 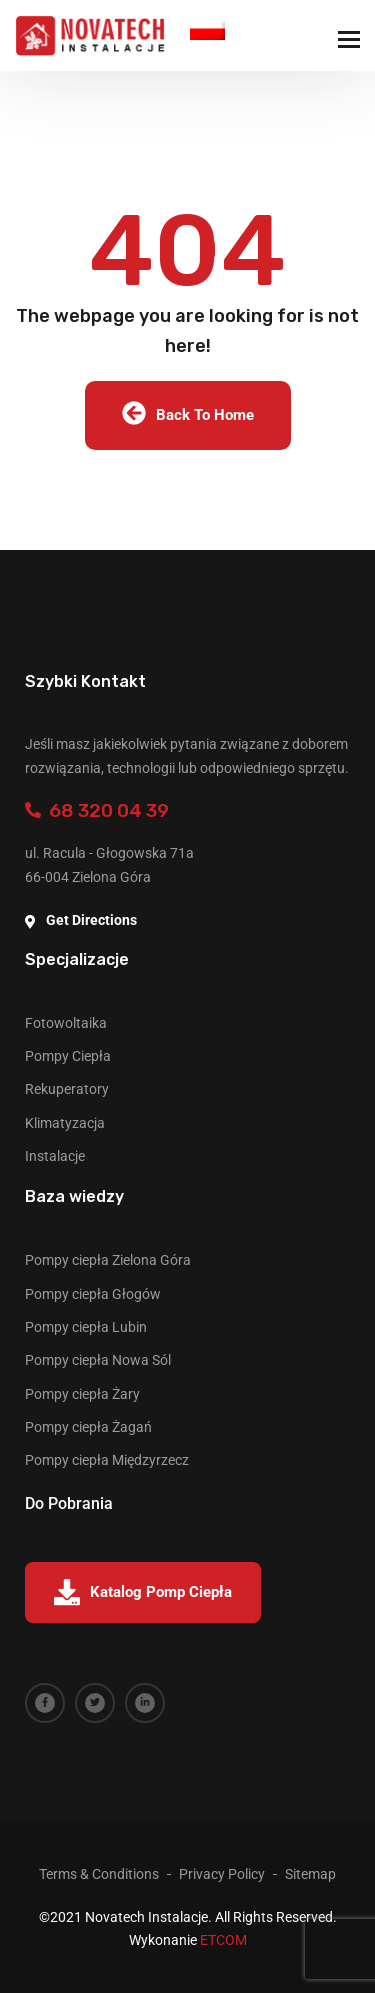 What do you see at coordinates (222, 1874) in the screenshot?
I see `Privacy Policy` at bounding box center [222, 1874].